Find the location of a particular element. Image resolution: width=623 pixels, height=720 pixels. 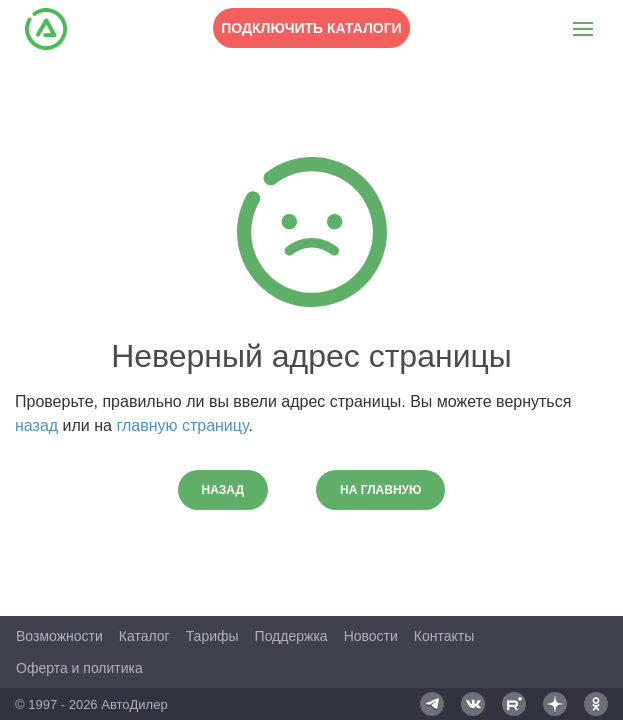

Подключить каталоги is located at coordinates (311, 28).